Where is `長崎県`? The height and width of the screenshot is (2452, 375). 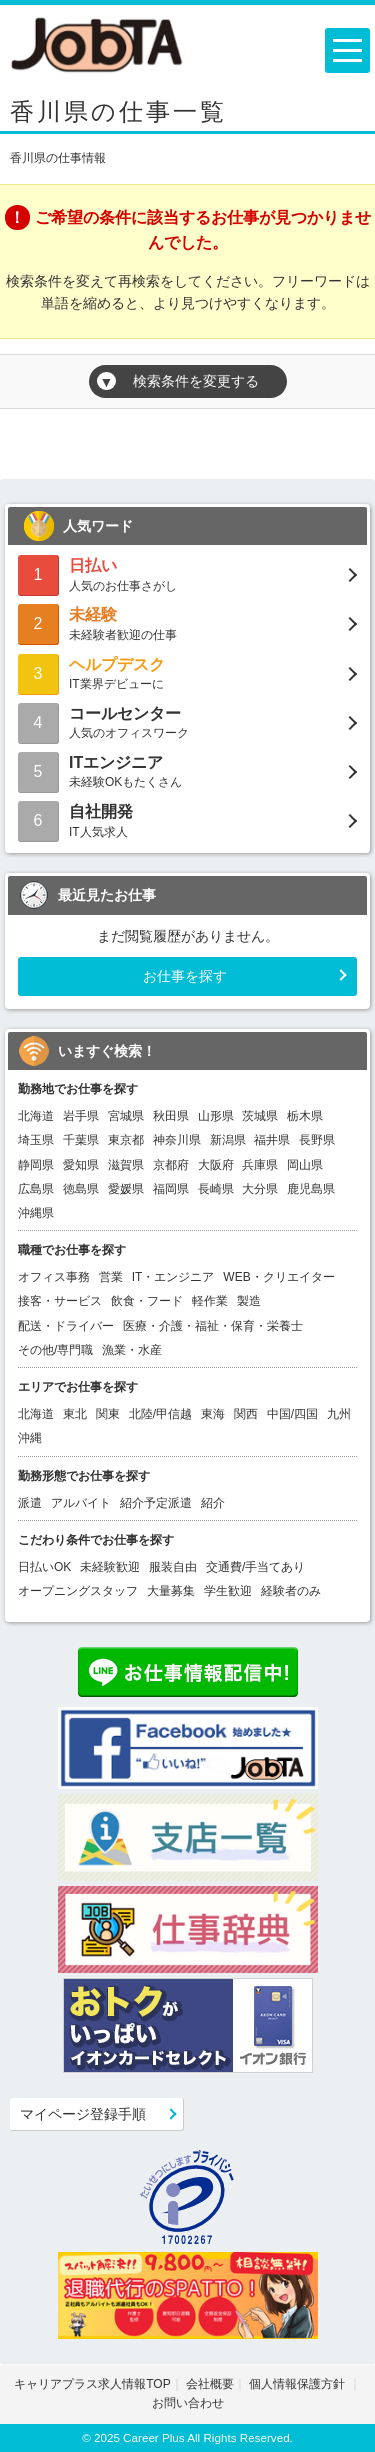 長崎県 is located at coordinates (216, 1189).